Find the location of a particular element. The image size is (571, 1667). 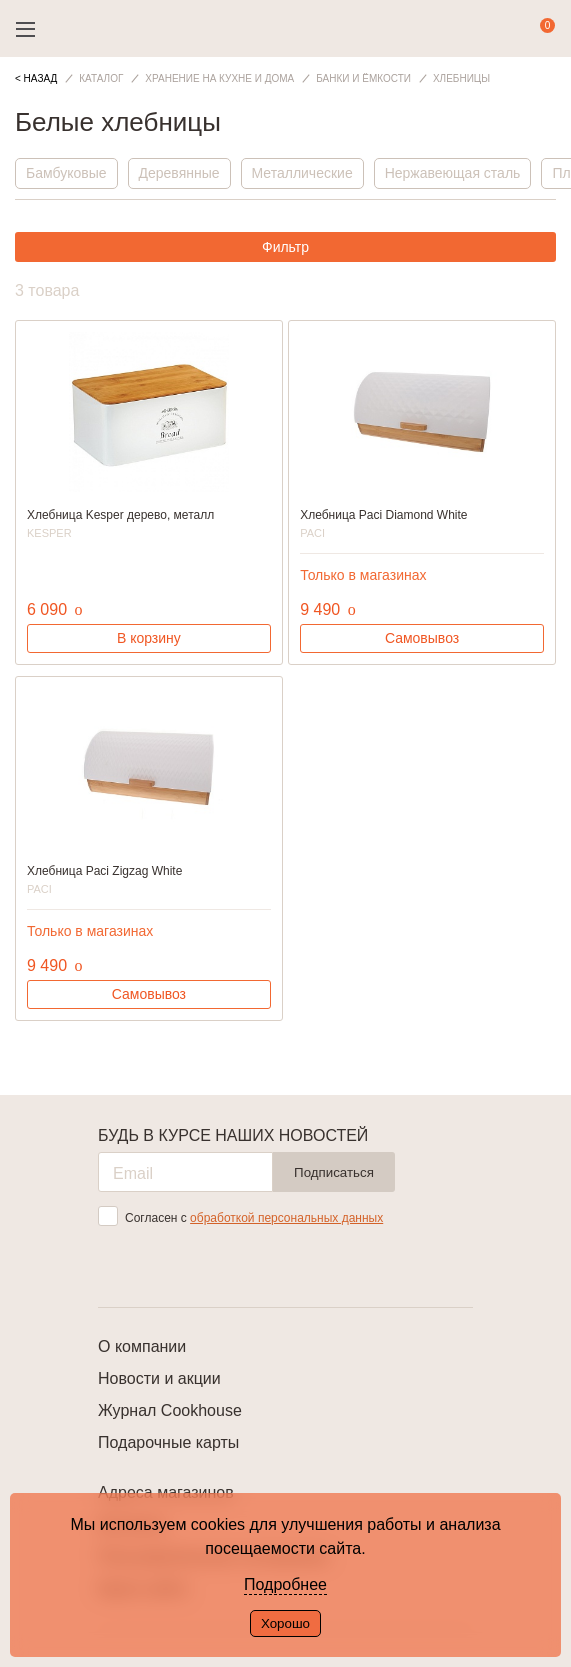

Хорошо is located at coordinates (285, 1623).